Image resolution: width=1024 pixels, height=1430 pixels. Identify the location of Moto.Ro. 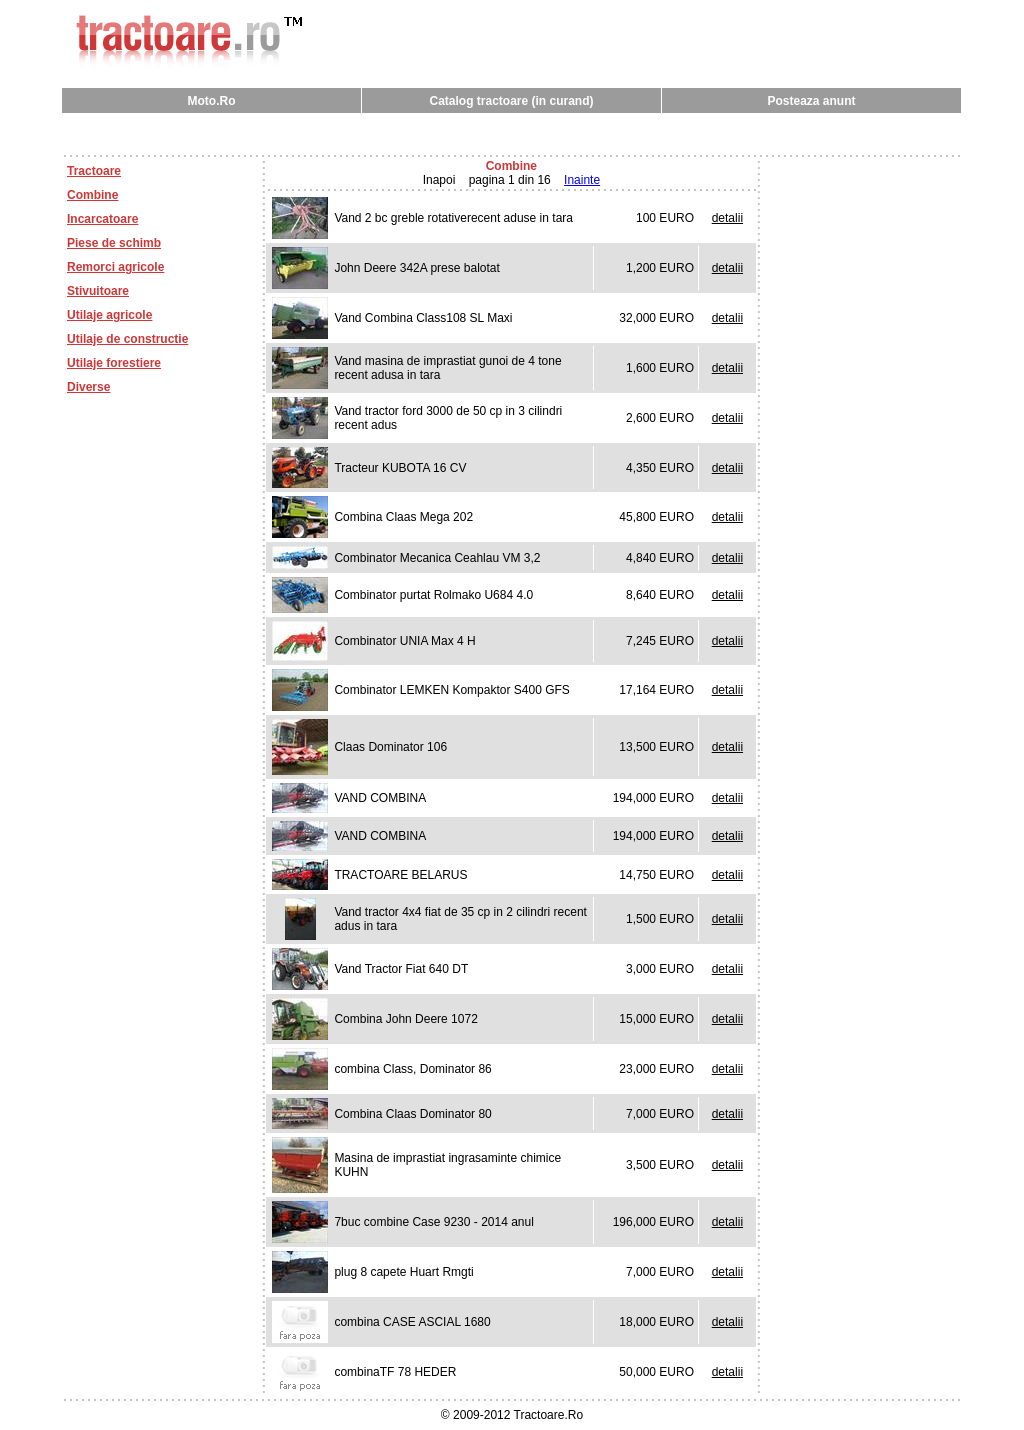
(212, 101).